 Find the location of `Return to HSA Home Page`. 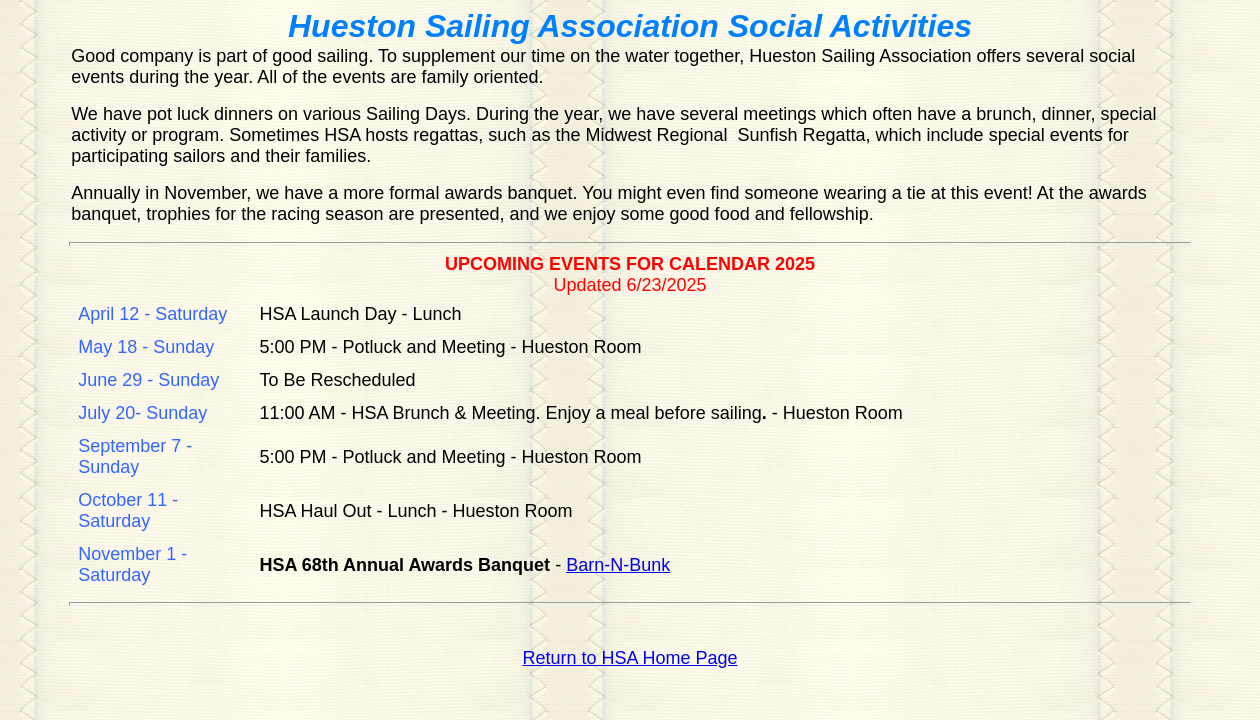

Return to HSA Home Page is located at coordinates (629, 658).